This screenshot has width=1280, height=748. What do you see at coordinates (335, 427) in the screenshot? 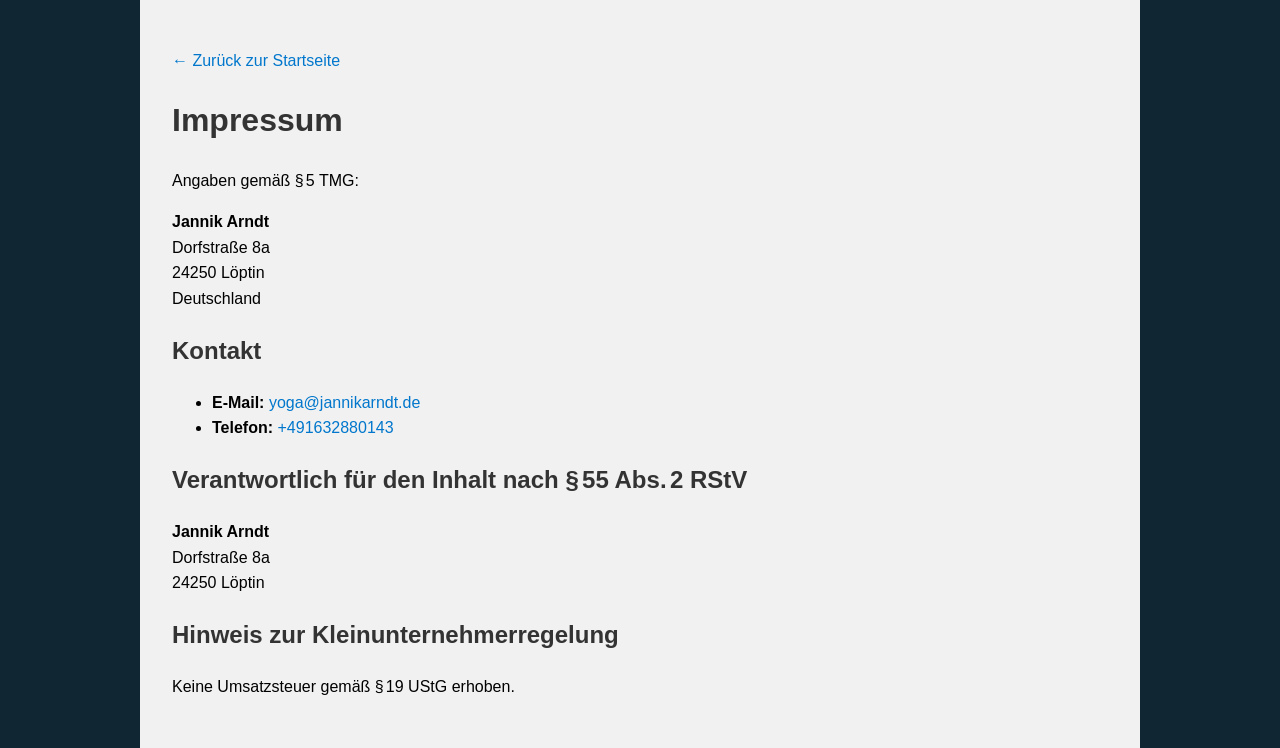
I see `+491632880143` at bounding box center [335, 427].